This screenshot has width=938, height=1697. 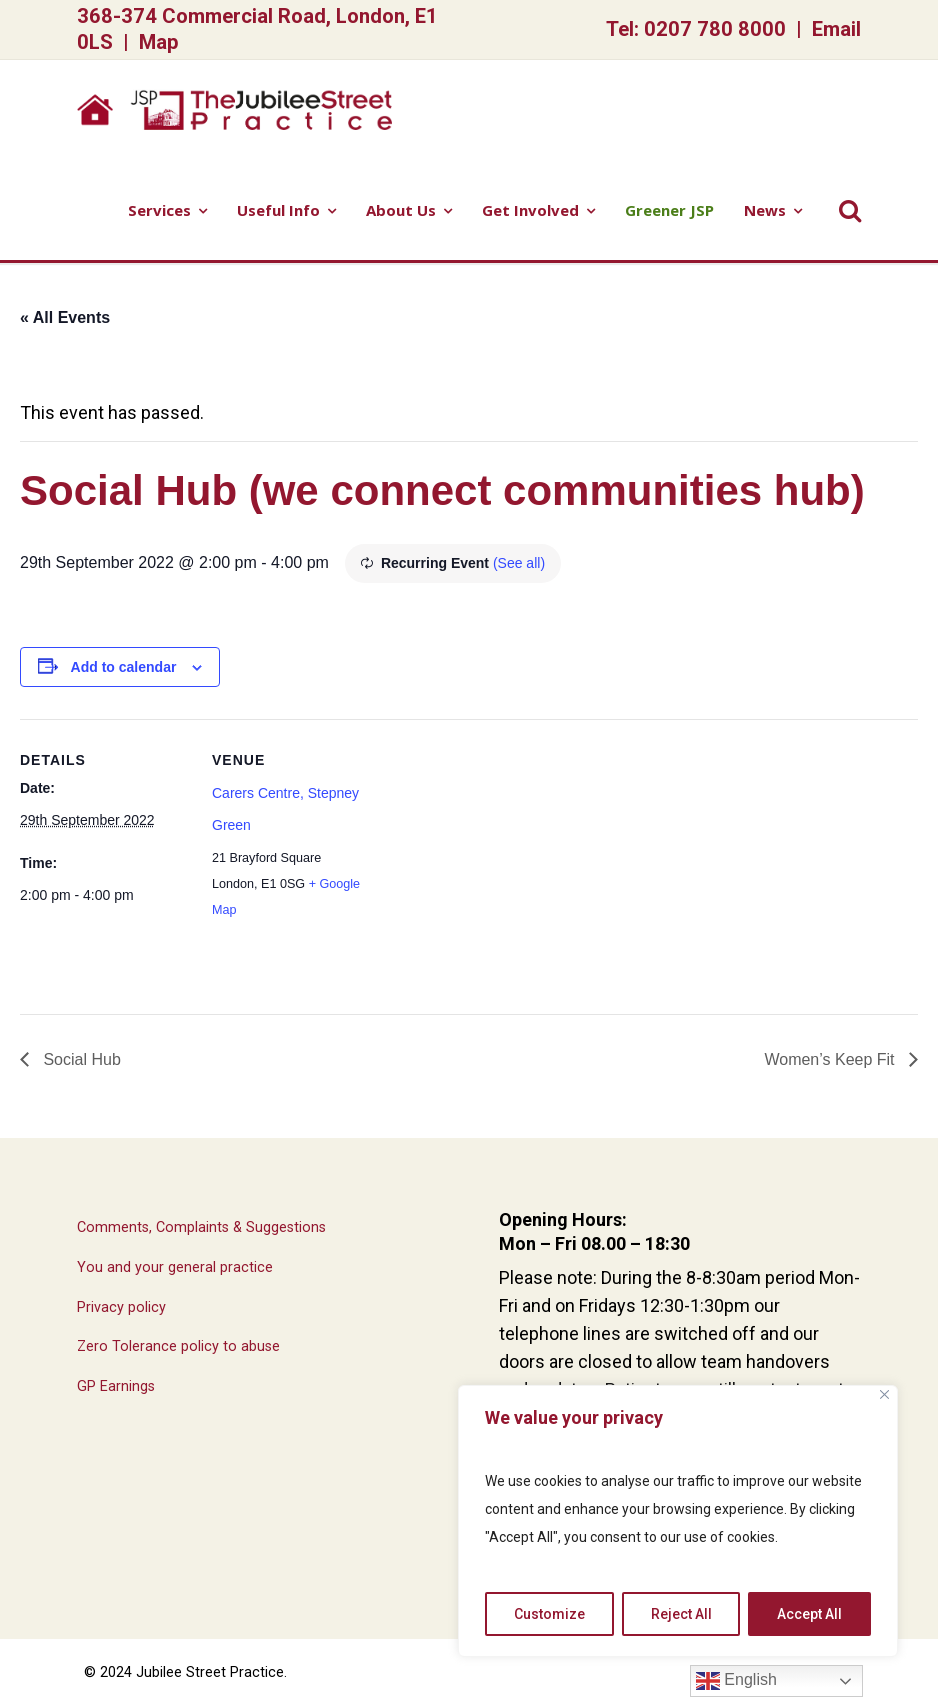 What do you see at coordinates (831, 1059) in the screenshot?
I see `Women’s Keep Fit` at bounding box center [831, 1059].